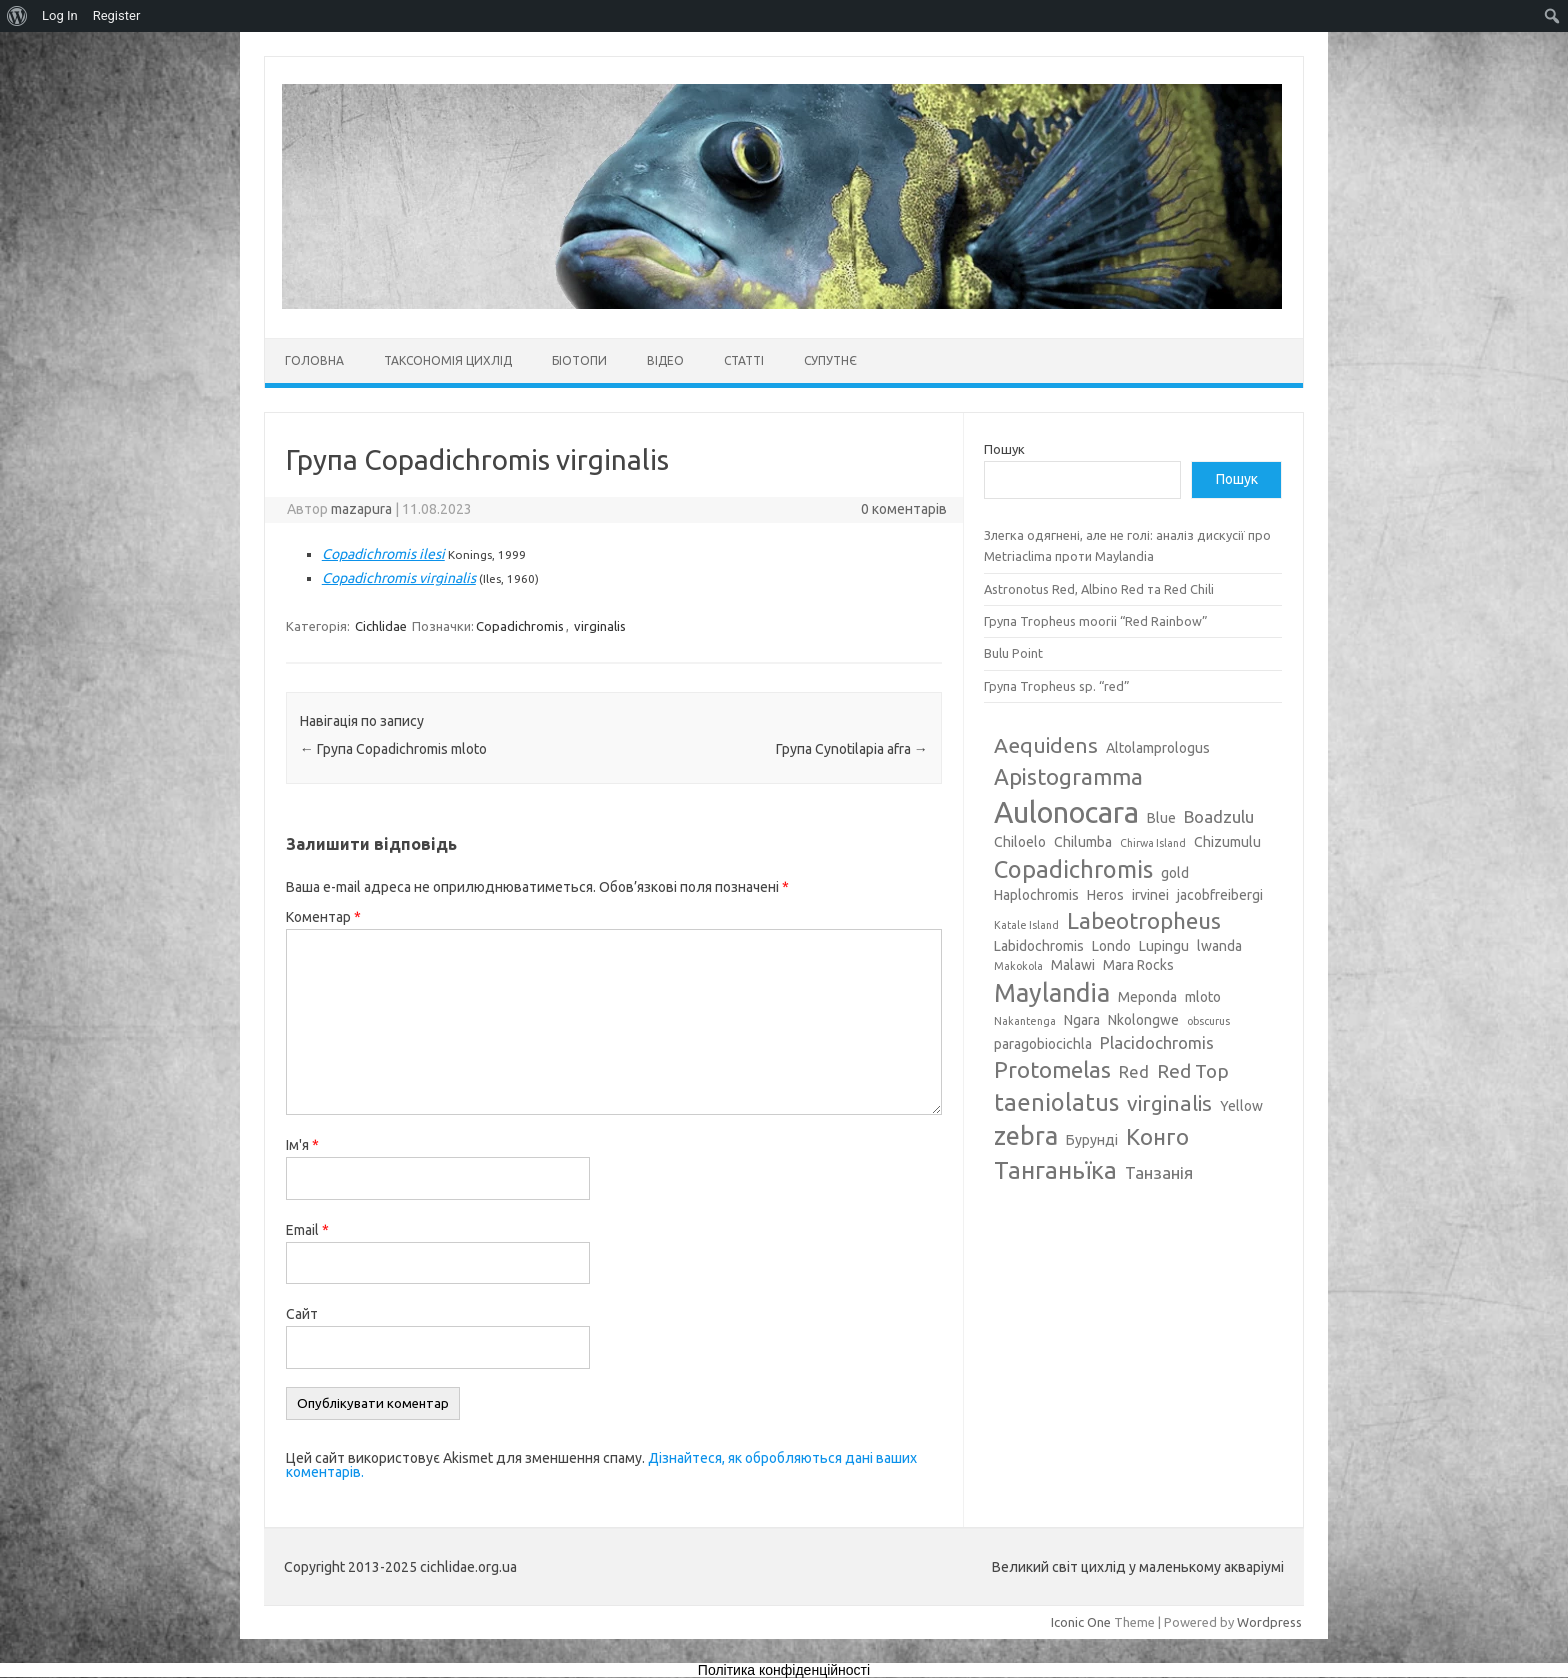  What do you see at coordinates (1043, 1044) in the screenshot?
I see `paragobiocichla [paragobiocichla (3 елементи)]` at bounding box center [1043, 1044].